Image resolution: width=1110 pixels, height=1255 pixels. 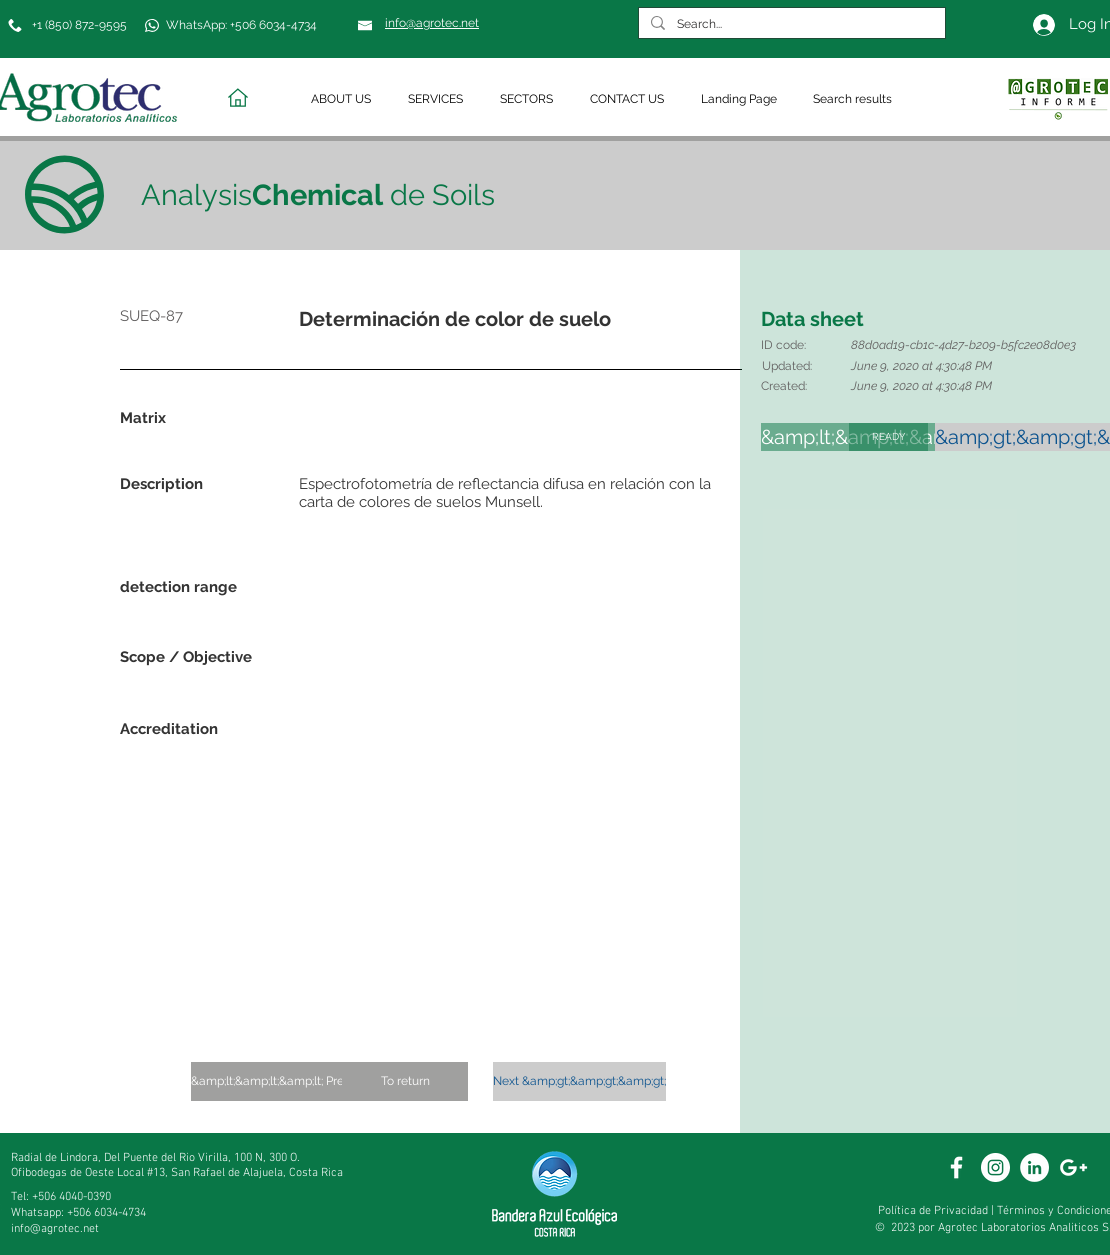 I want to click on [&amp;lt;&amp;lt;&amp;lt; Previous], so click(x=282, y=1081).